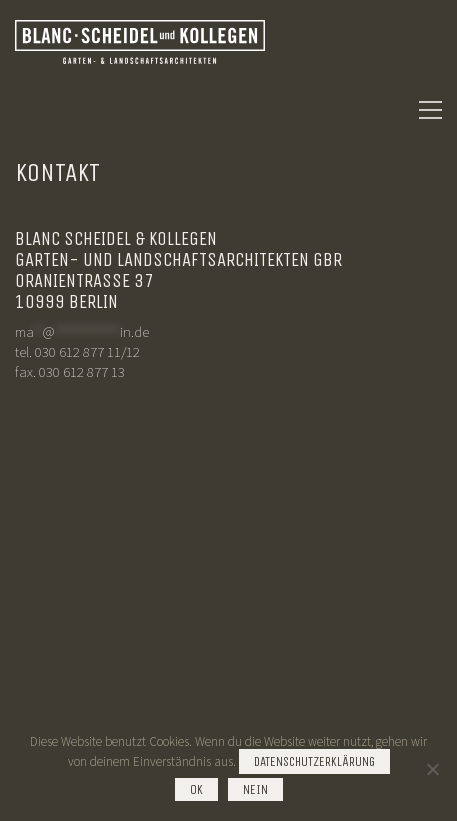 The image size is (457, 821). I want to click on OK, so click(196, 789).